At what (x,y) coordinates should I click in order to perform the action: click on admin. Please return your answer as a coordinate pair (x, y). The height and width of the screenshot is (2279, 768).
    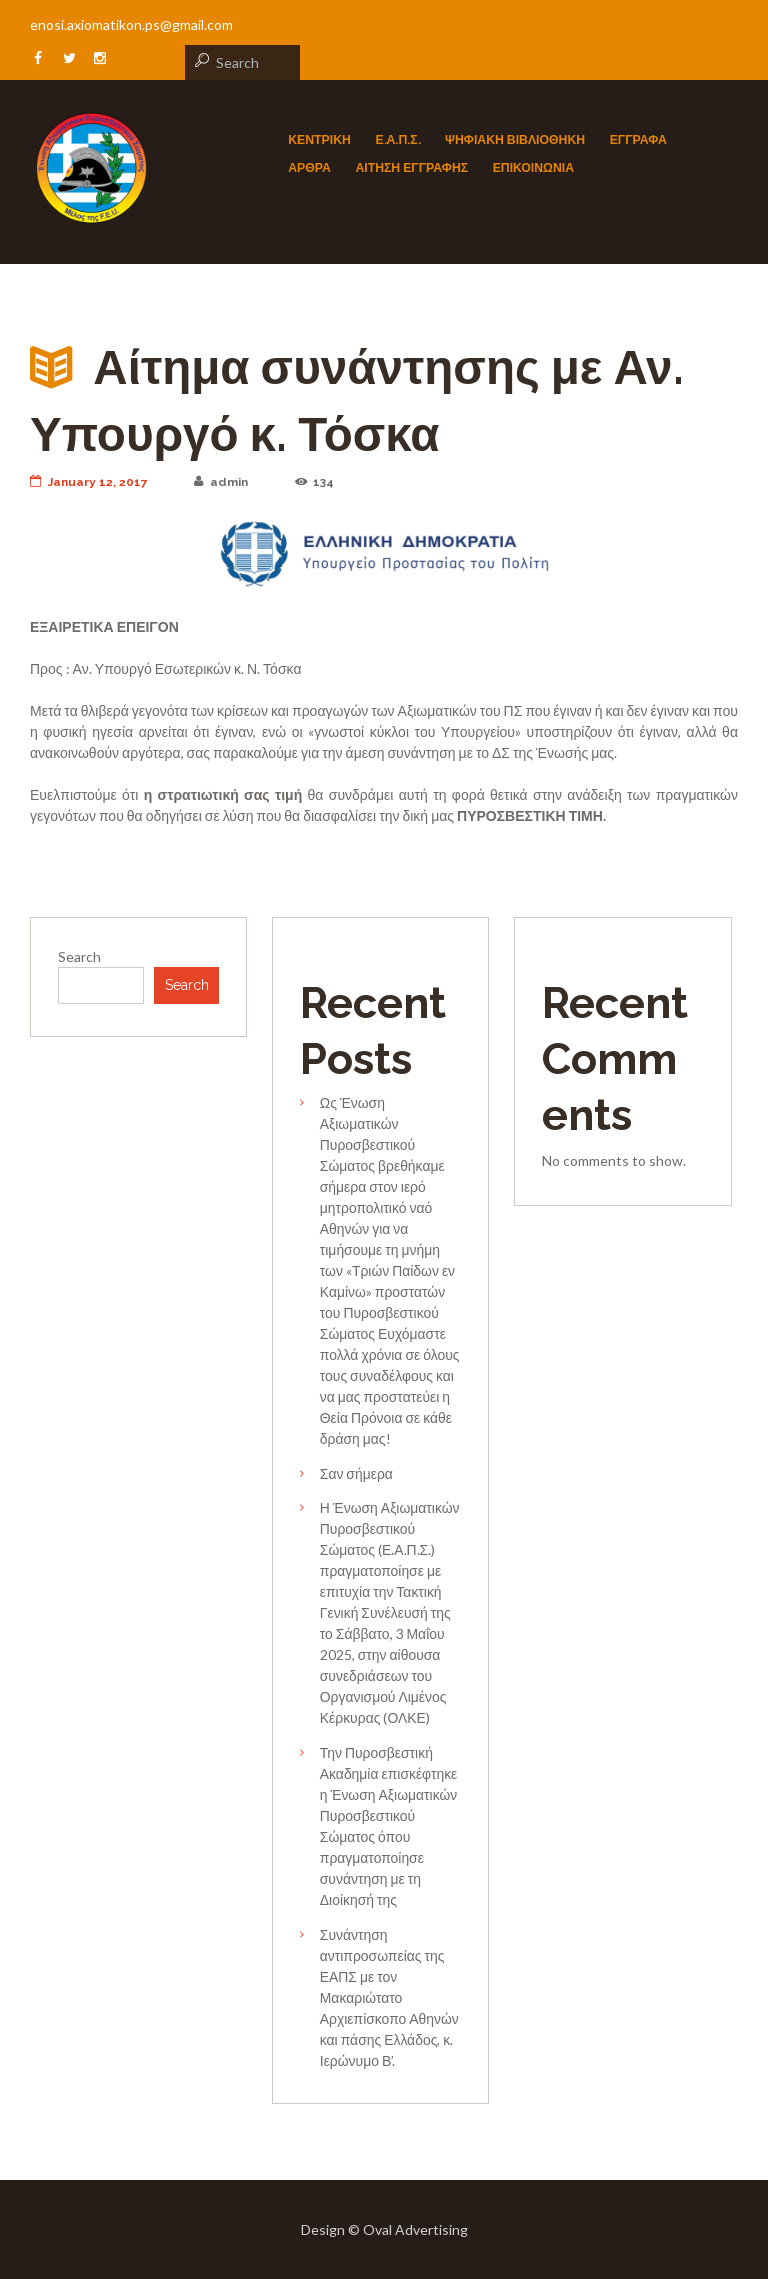
    Looking at the image, I should click on (221, 482).